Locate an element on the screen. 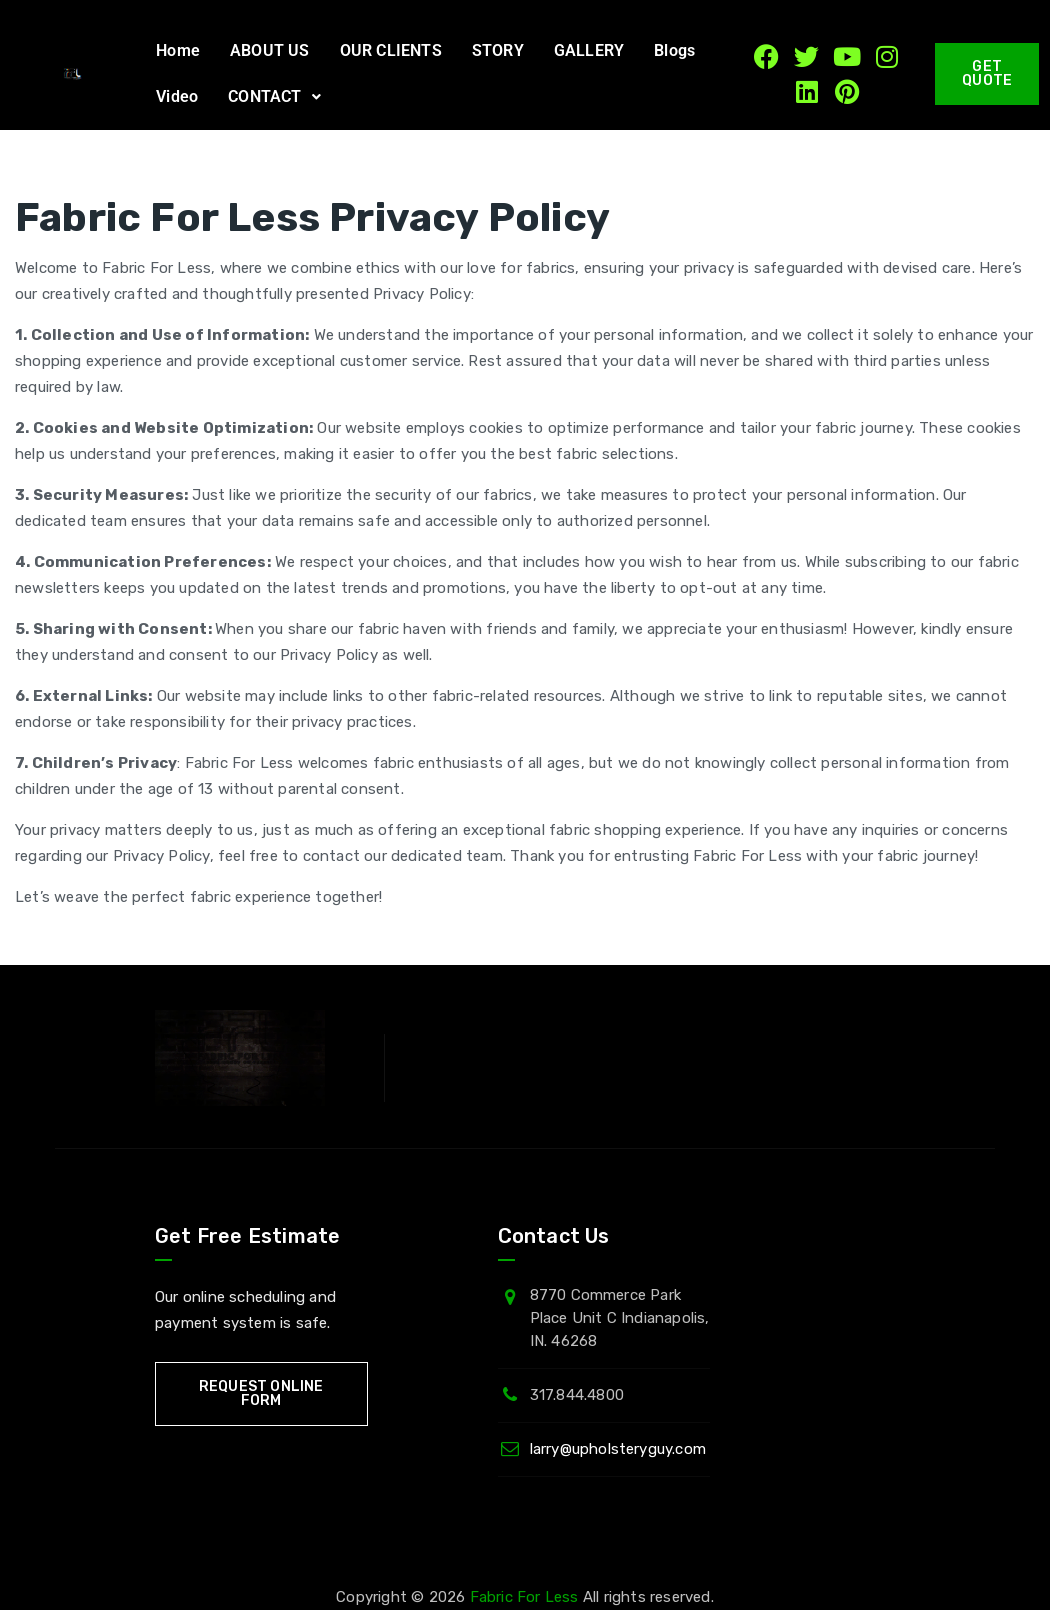 The width and height of the screenshot is (1050, 1610). GALLERY is located at coordinates (589, 50).